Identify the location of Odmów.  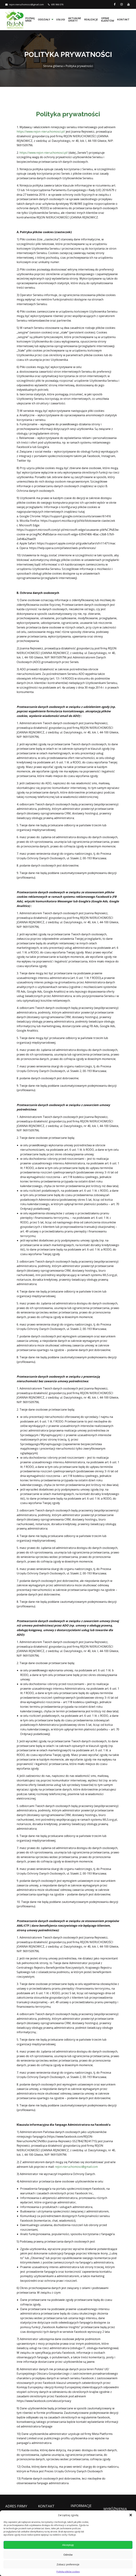
(68, 2554).